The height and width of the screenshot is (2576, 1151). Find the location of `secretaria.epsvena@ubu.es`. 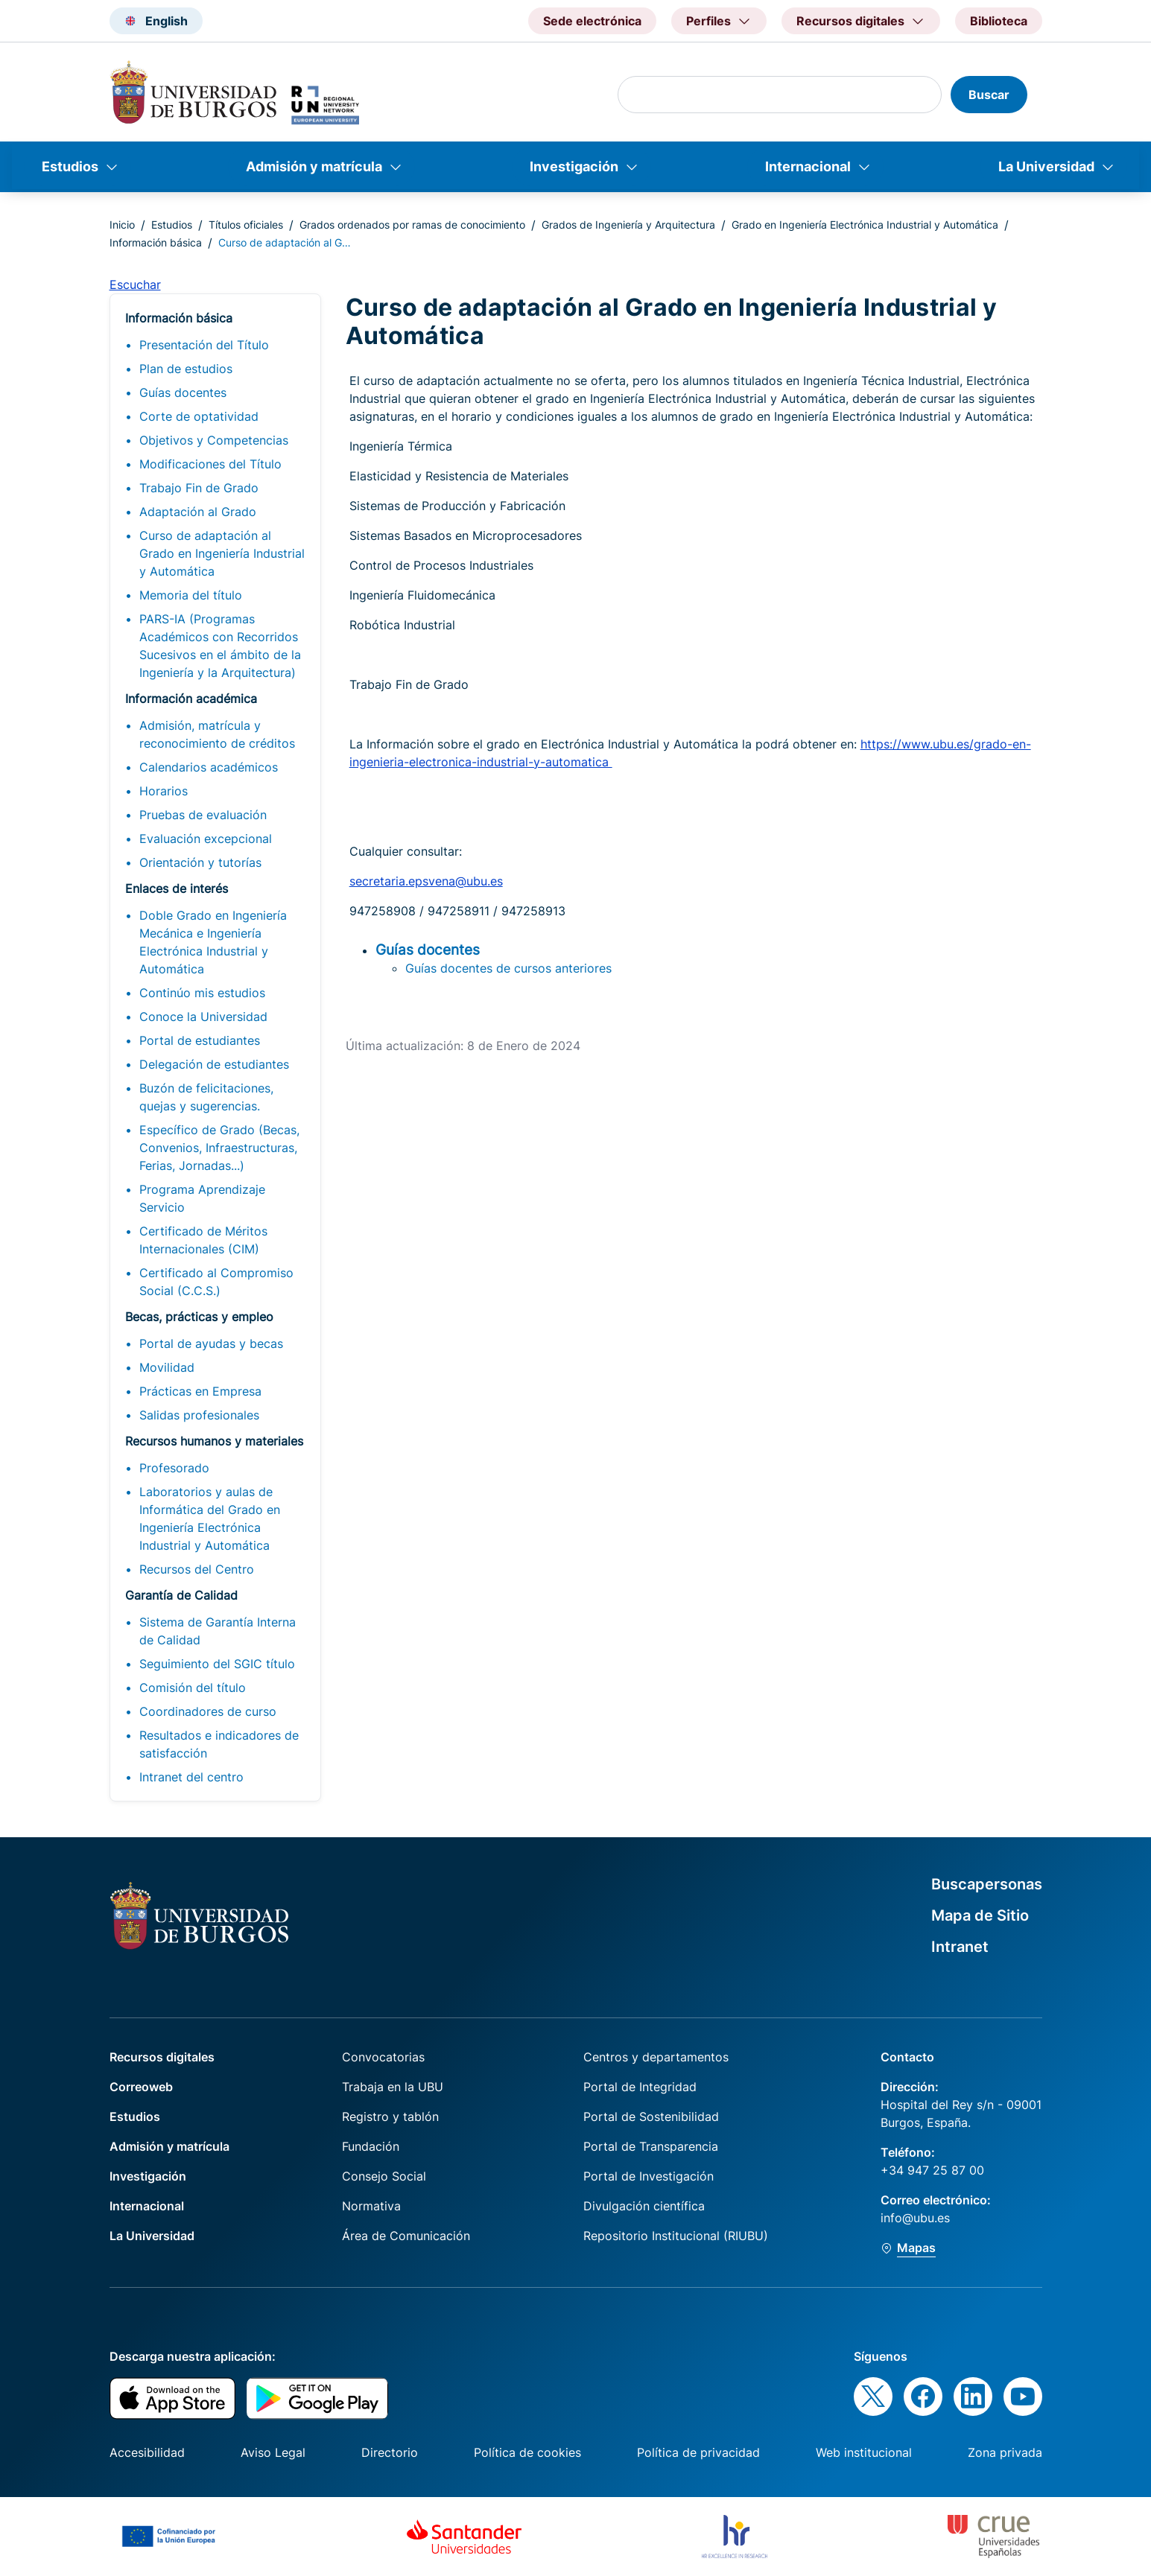

secretaria.epsvena@ubu.es is located at coordinates (426, 881).